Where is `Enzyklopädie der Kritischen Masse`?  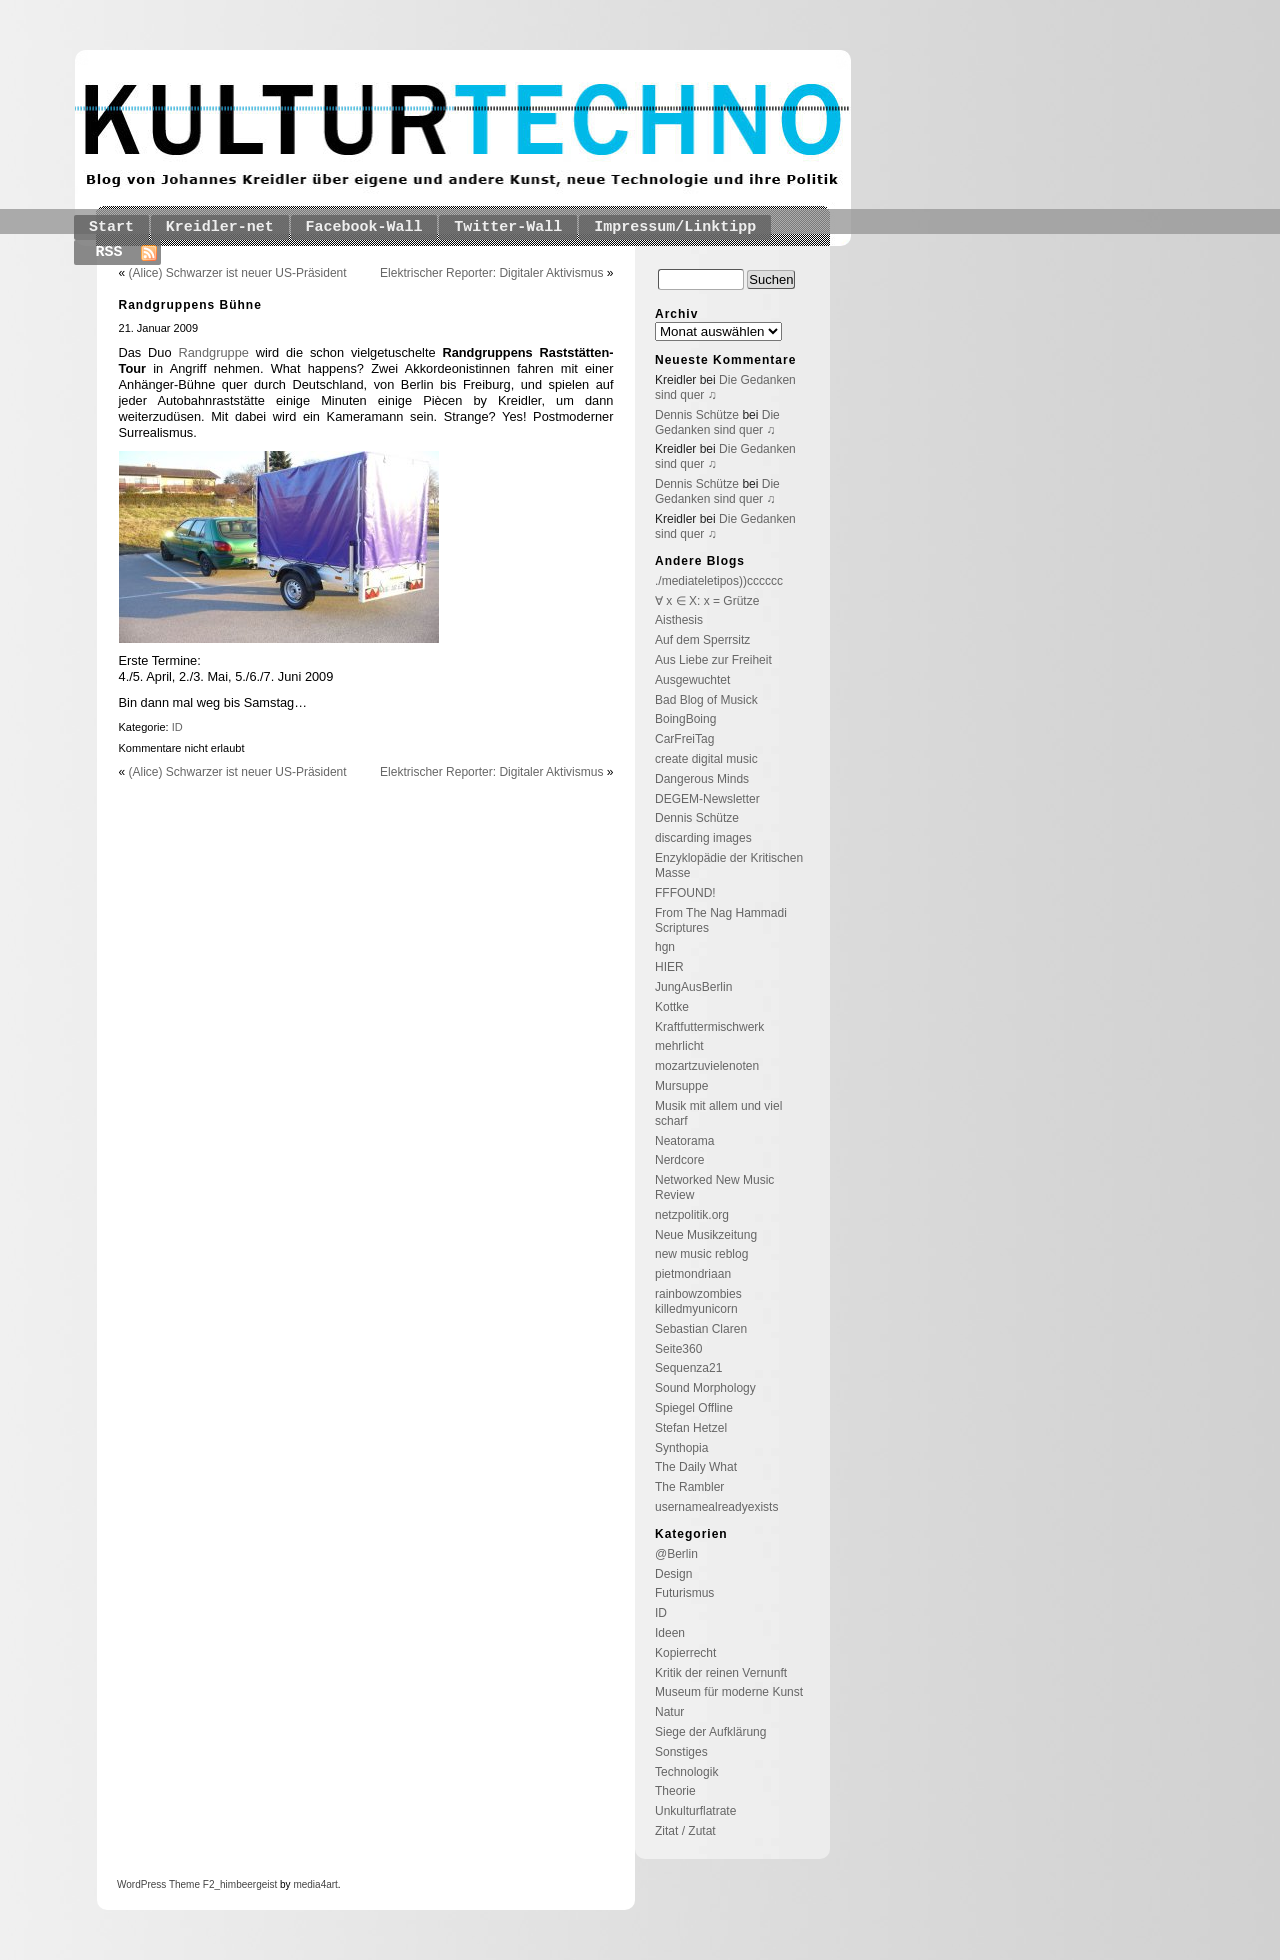 Enzyklopädie der Kritischen Masse is located at coordinates (729, 865).